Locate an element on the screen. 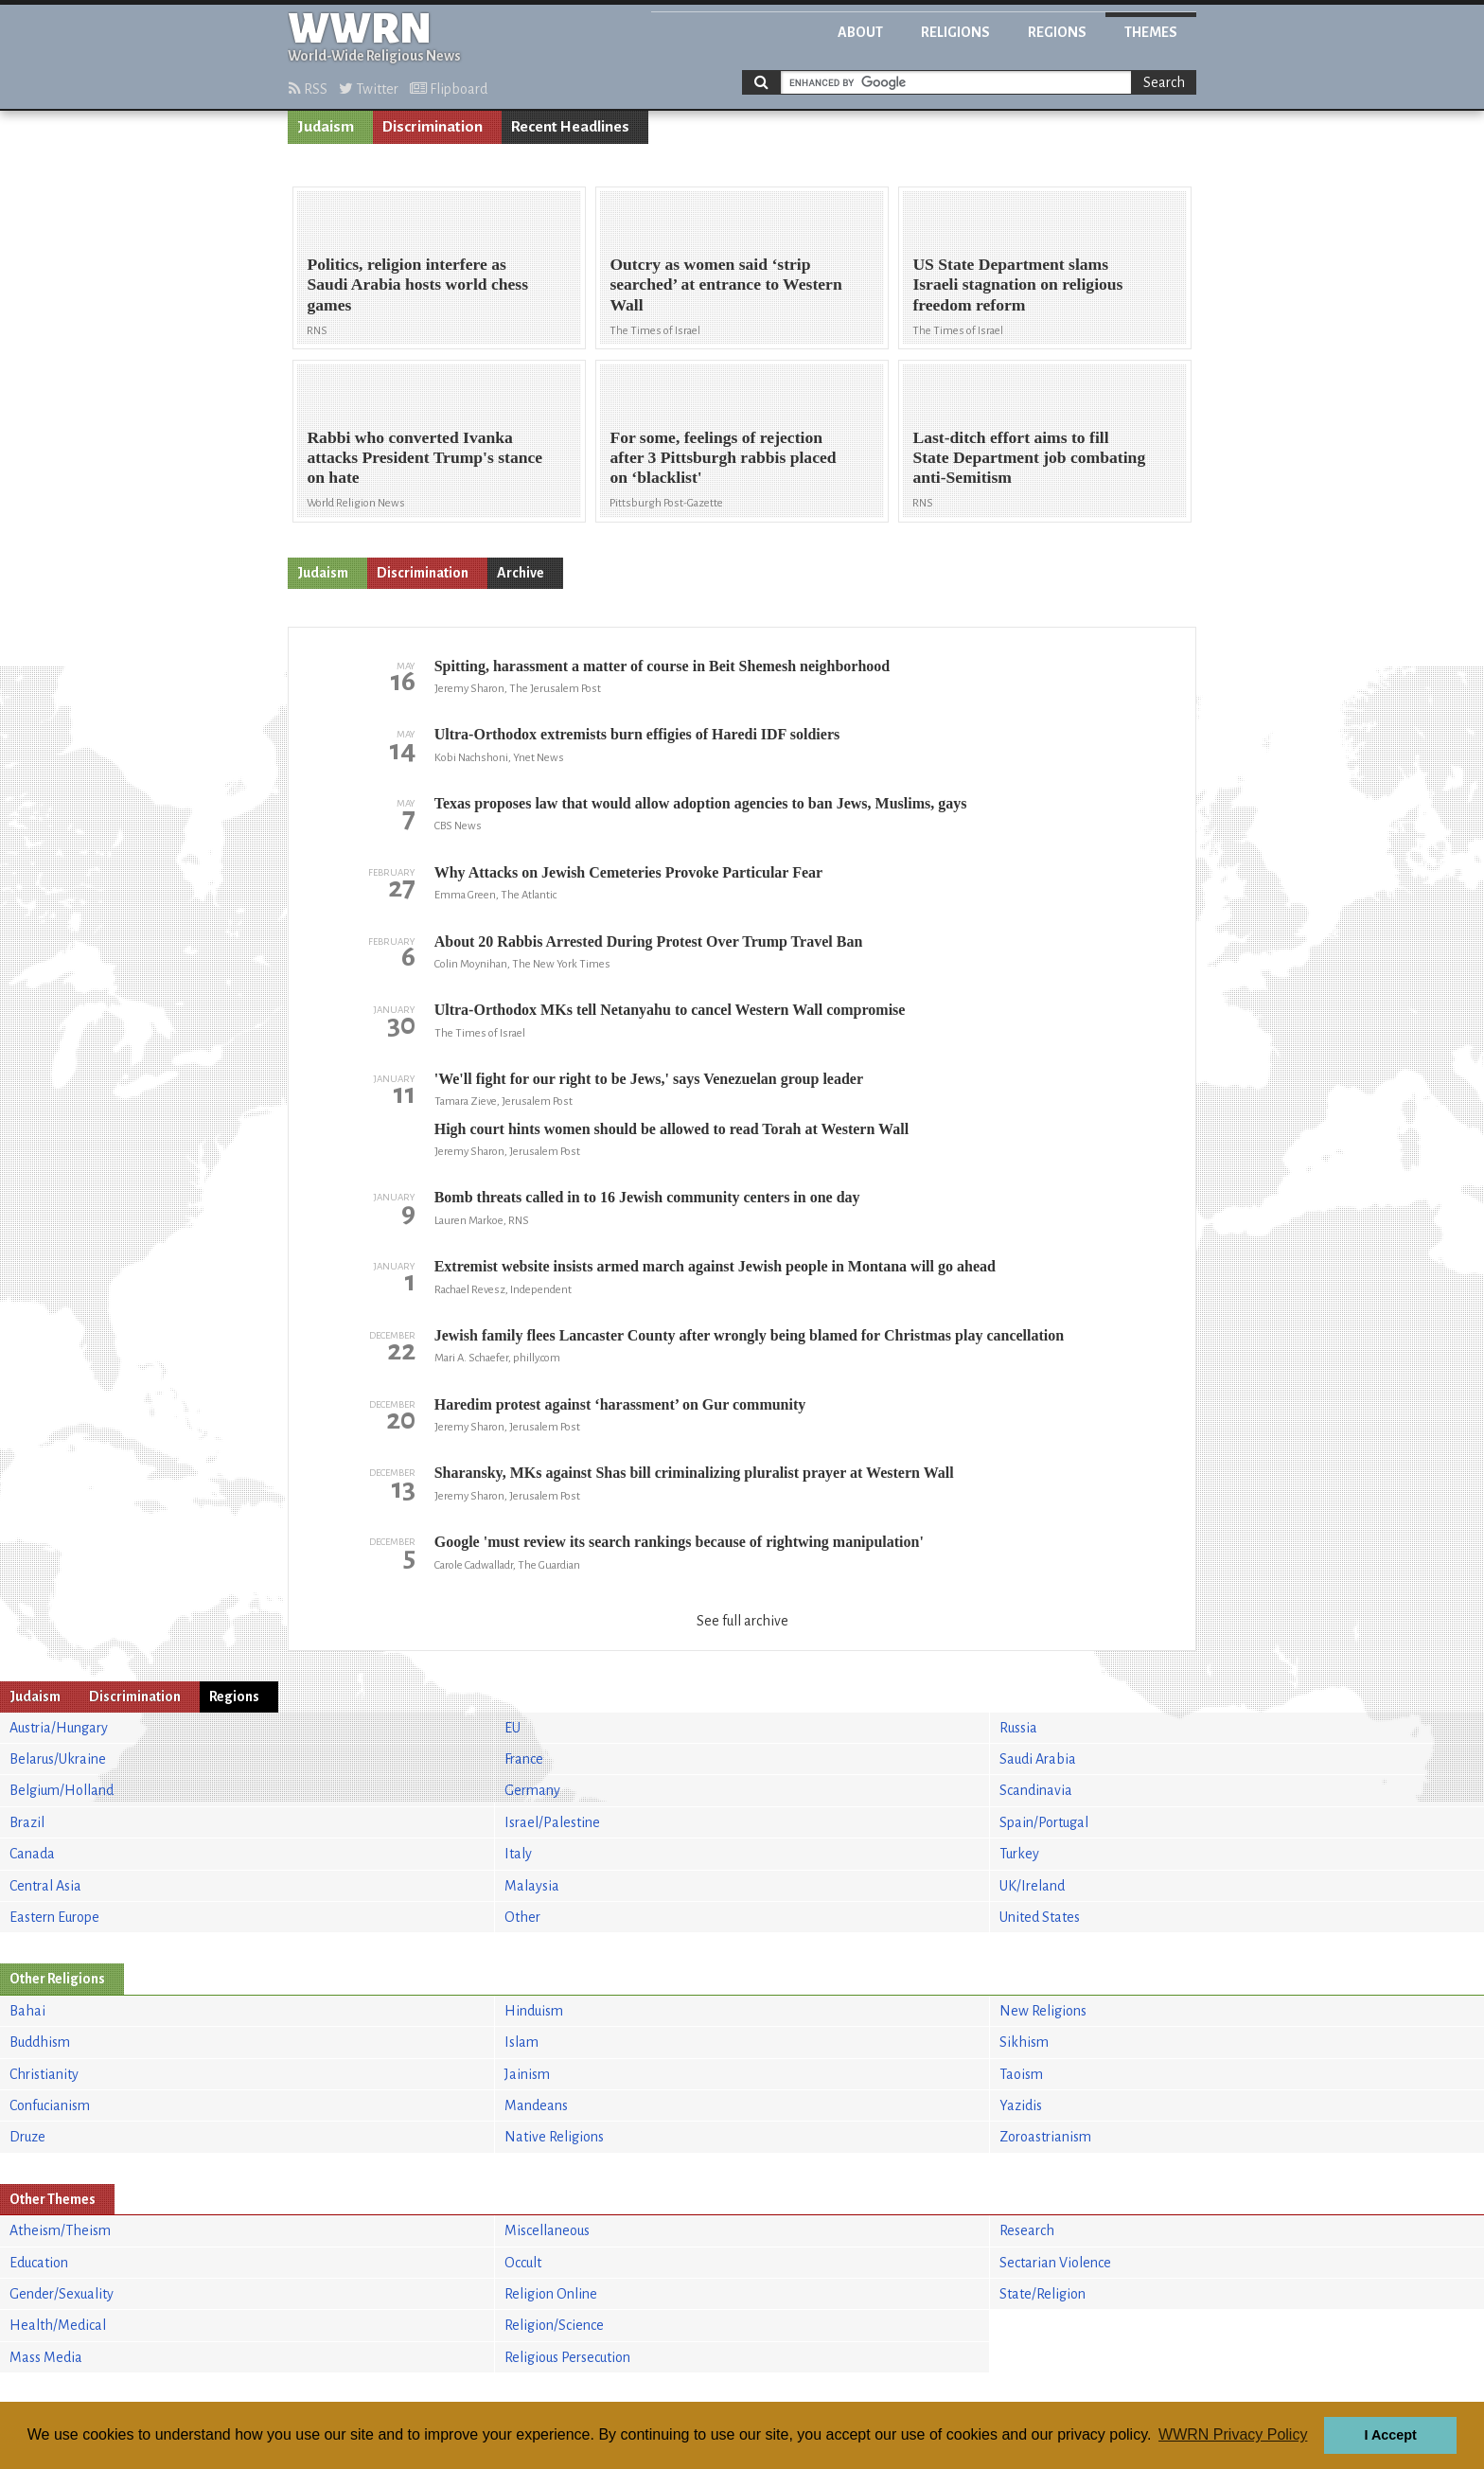 The image size is (1484, 2469). Christianity is located at coordinates (44, 2074).